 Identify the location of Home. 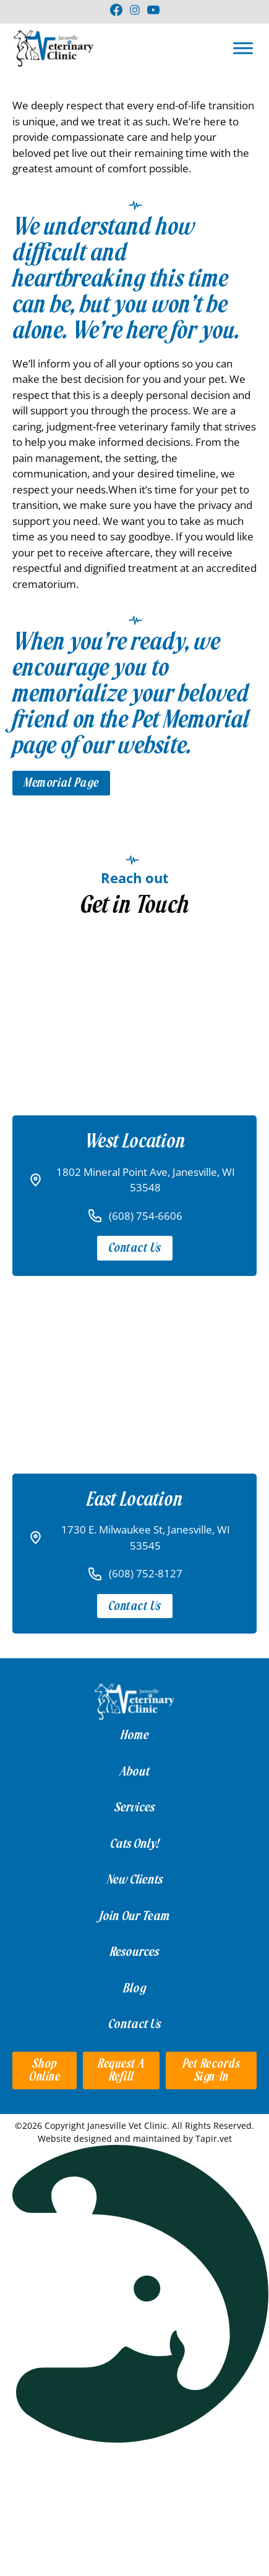
(135, 1735).